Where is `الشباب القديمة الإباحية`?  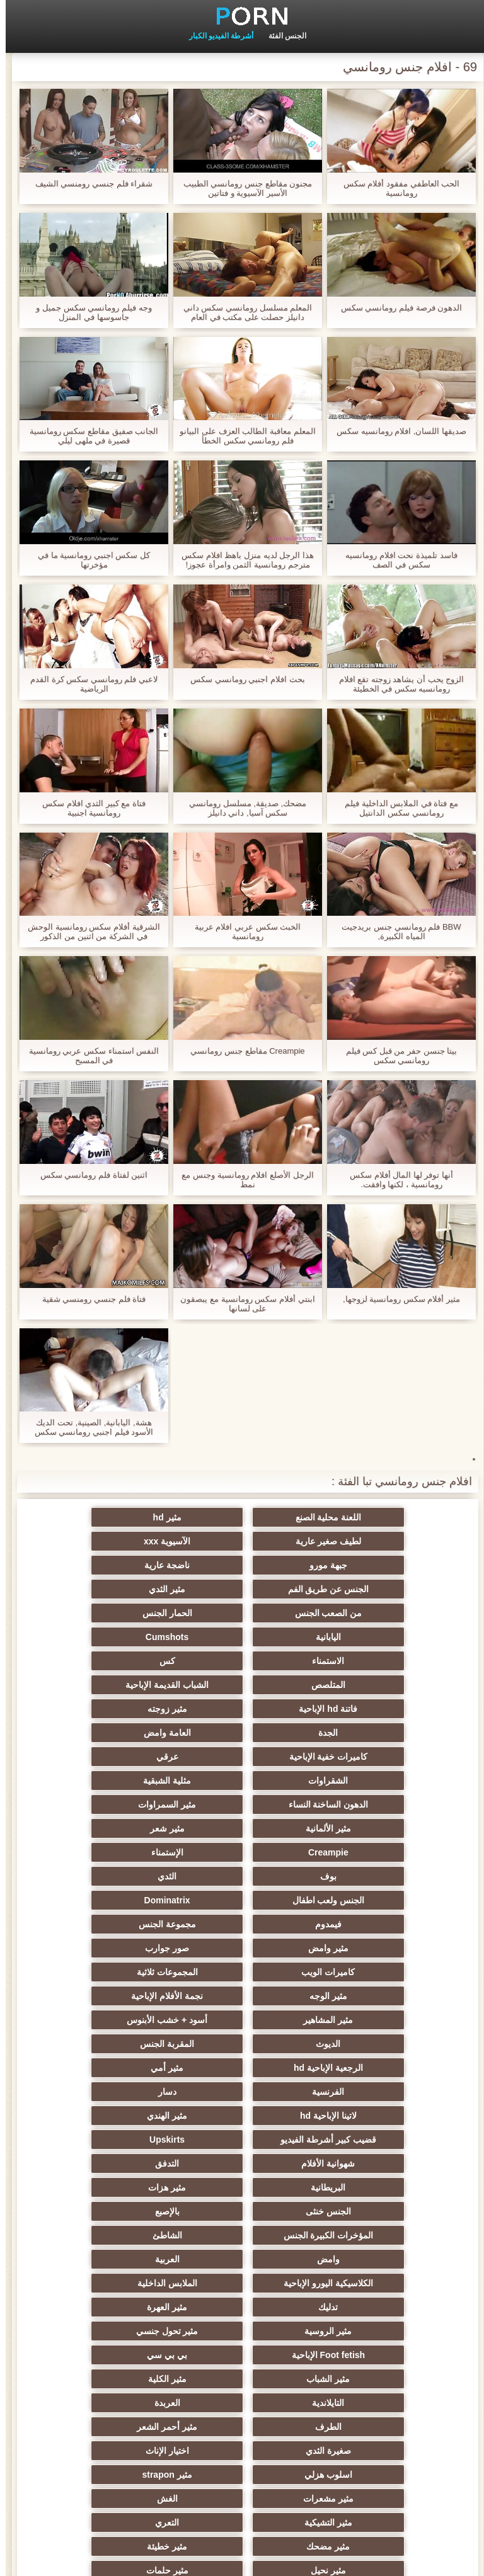
الشباب القديمة الإباحية is located at coordinates (365, 1637).